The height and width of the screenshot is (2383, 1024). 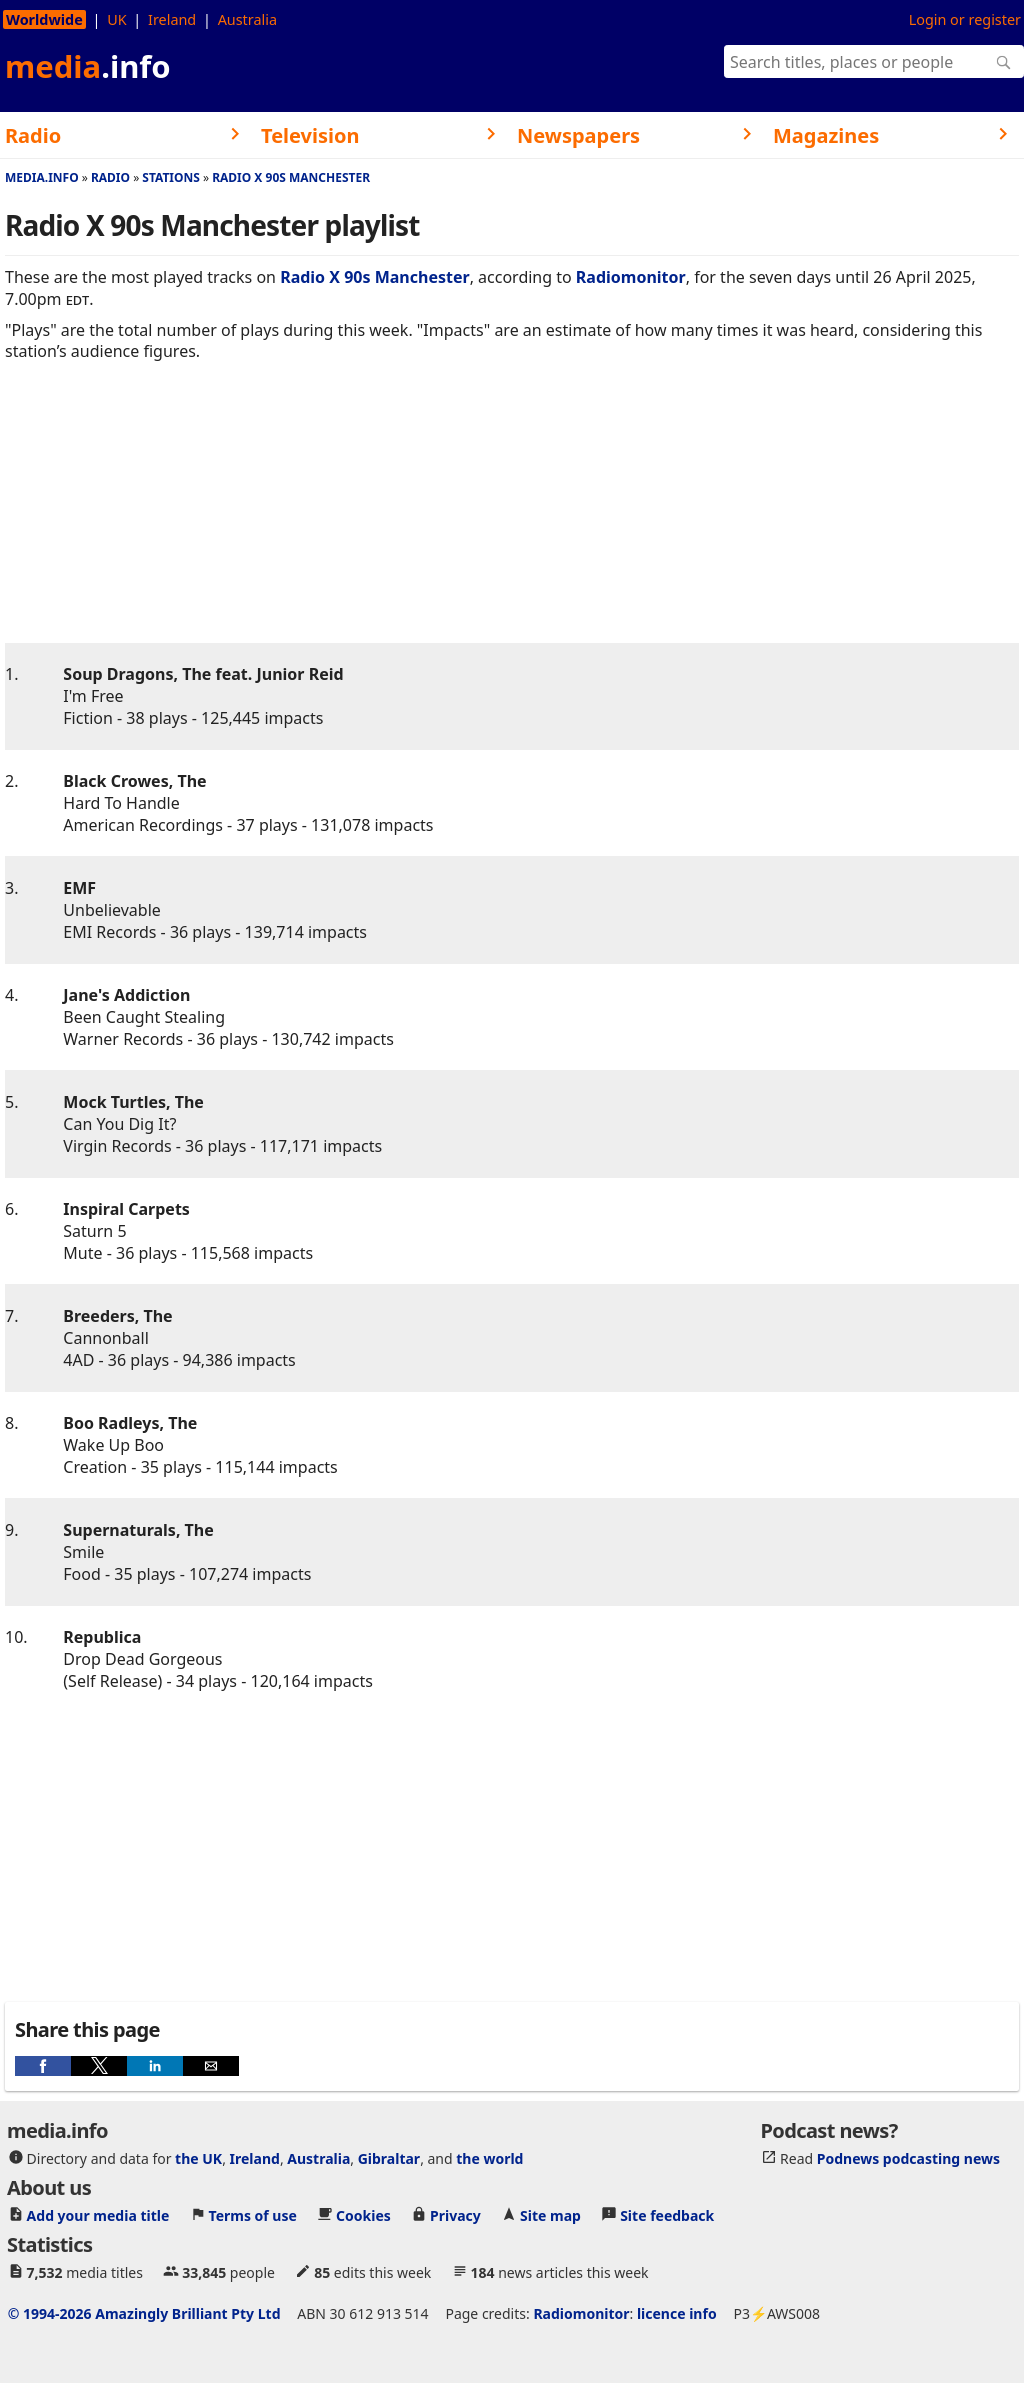 What do you see at coordinates (455, 2215) in the screenshot?
I see `Privacy` at bounding box center [455, 2215].